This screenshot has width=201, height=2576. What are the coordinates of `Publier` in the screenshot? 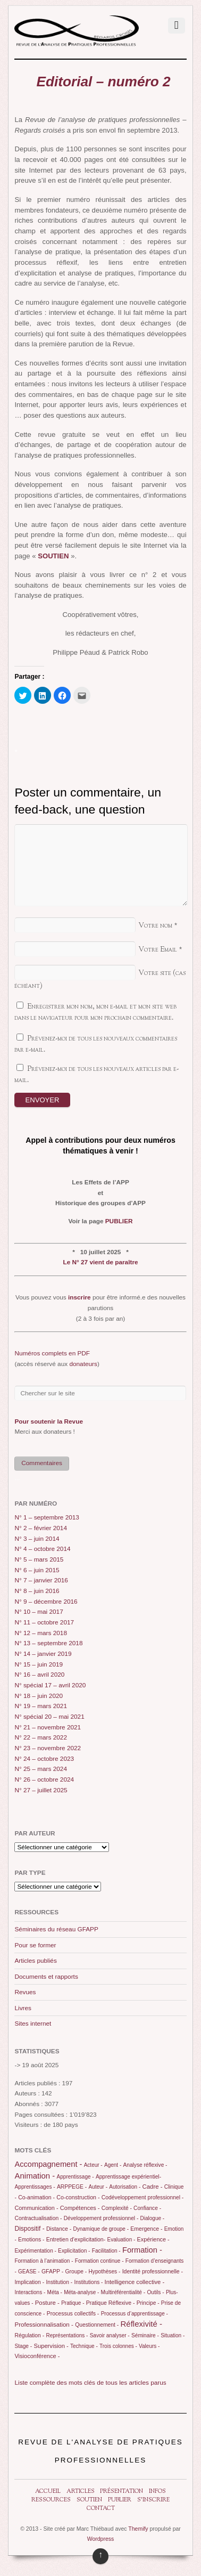 It's located at (119, 2500).